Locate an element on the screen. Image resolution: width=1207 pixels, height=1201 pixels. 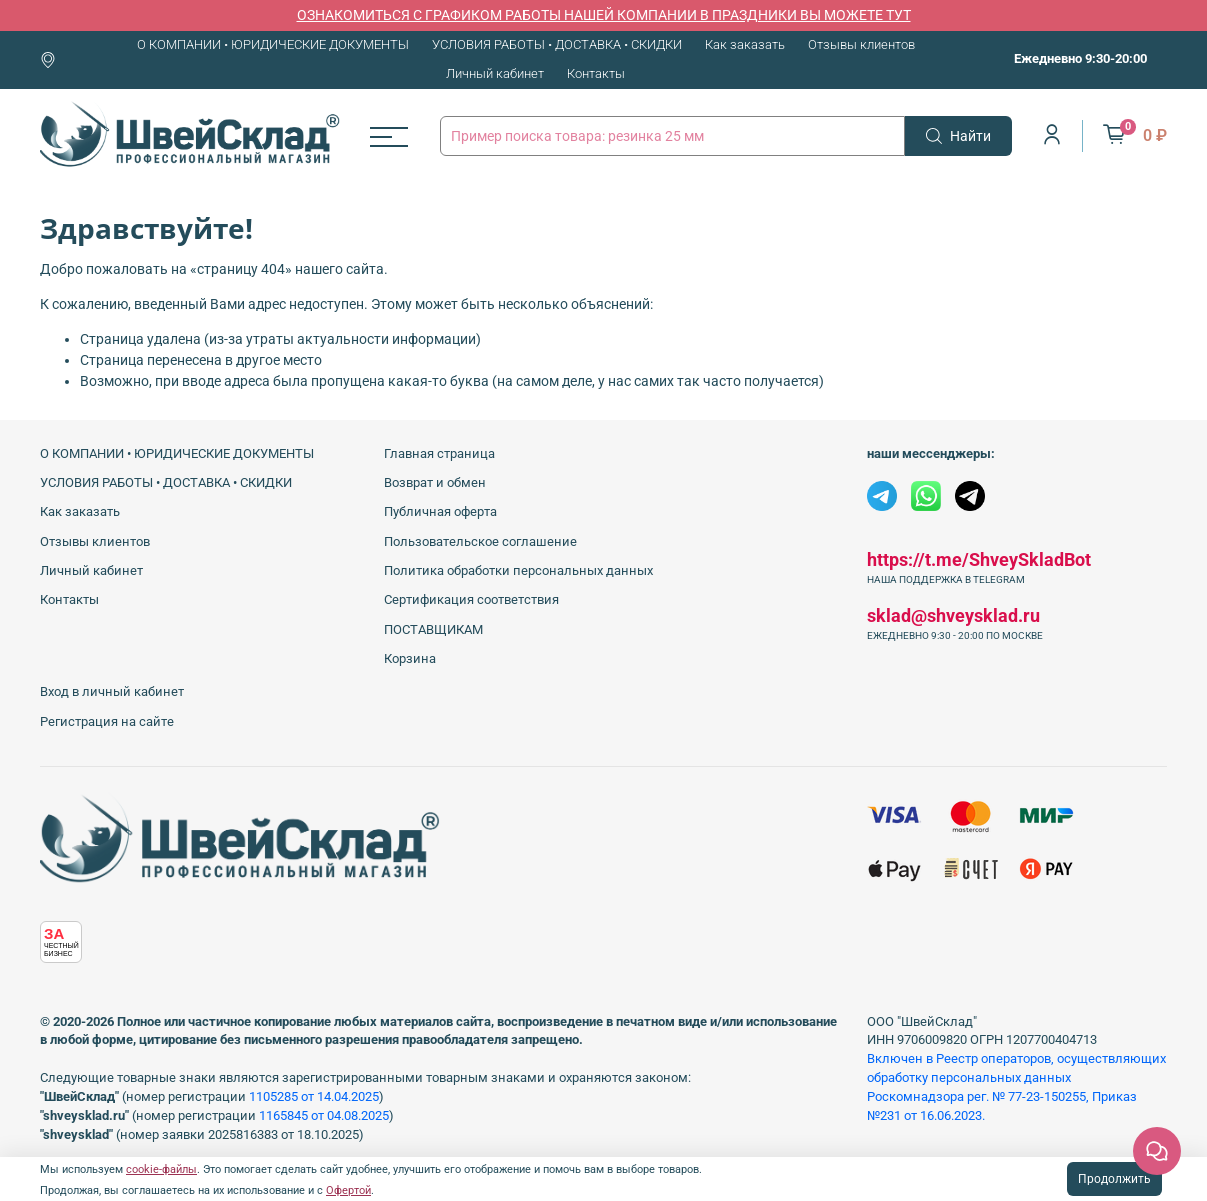
ПОСТАВЩИКАМ is located at coordinates (433, 629).